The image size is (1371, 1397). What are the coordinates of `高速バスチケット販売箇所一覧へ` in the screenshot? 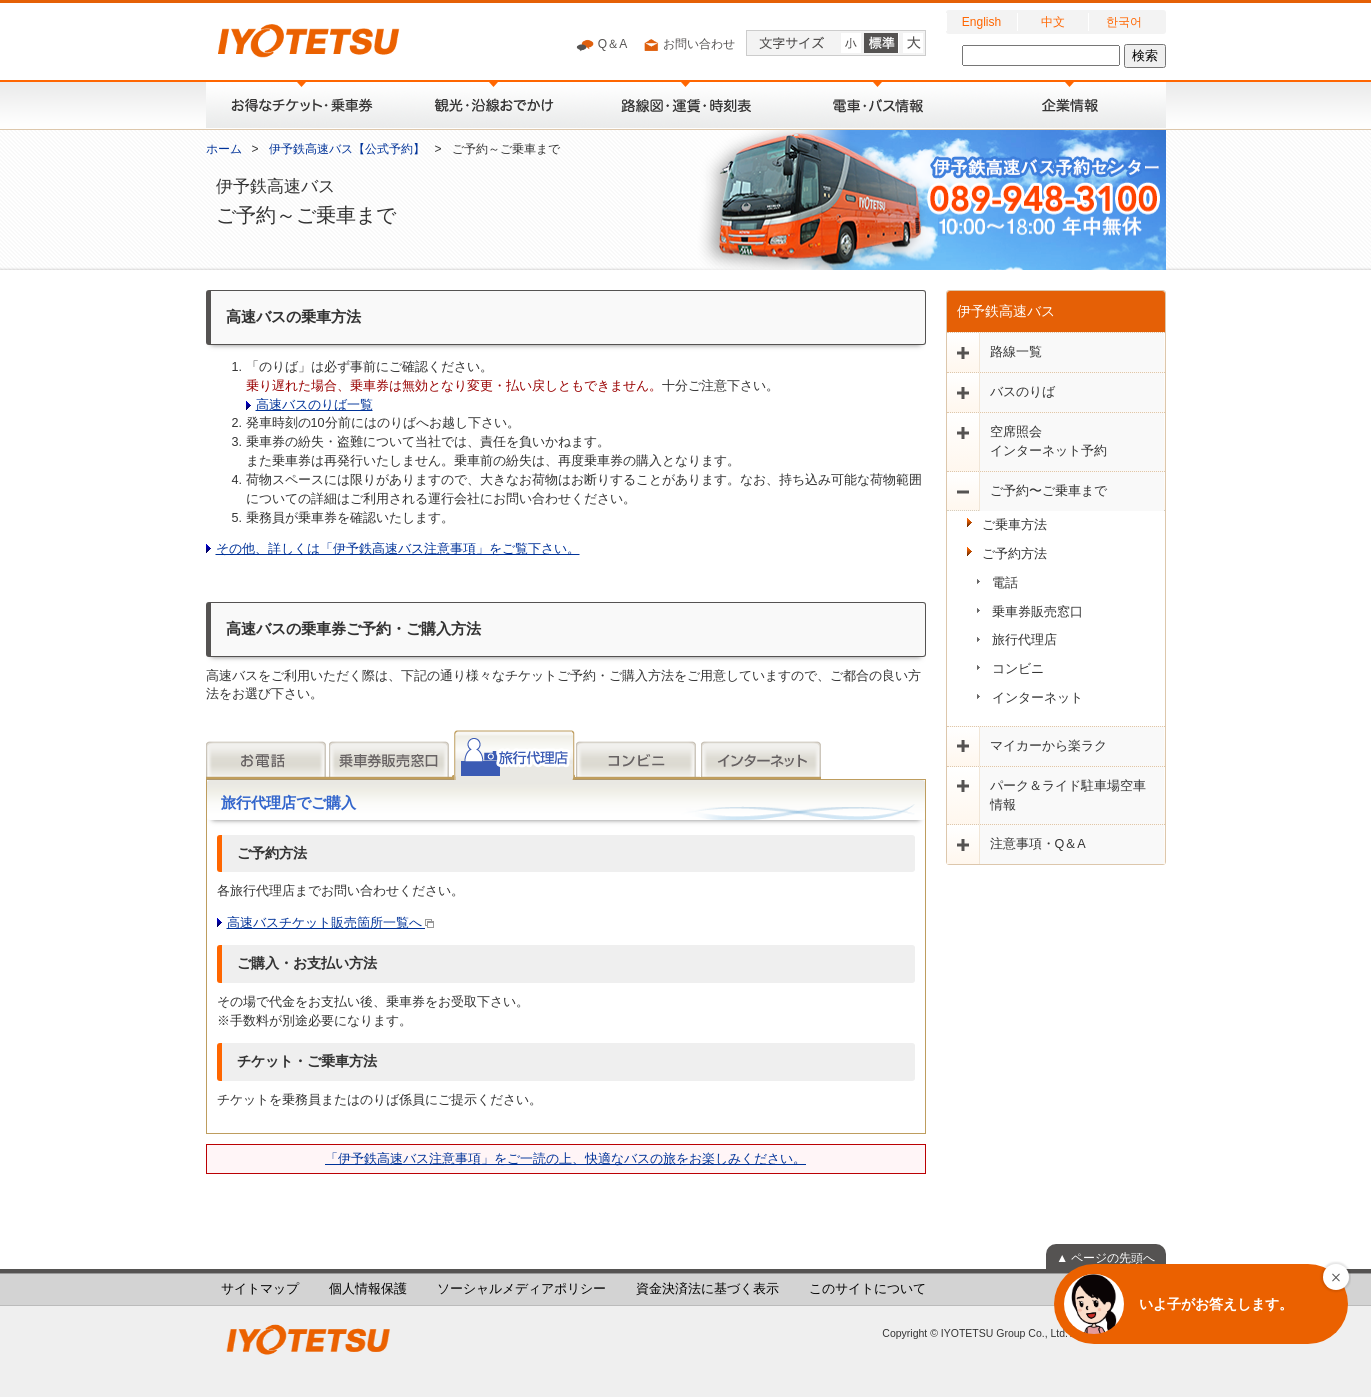 It's located at (331, 923).